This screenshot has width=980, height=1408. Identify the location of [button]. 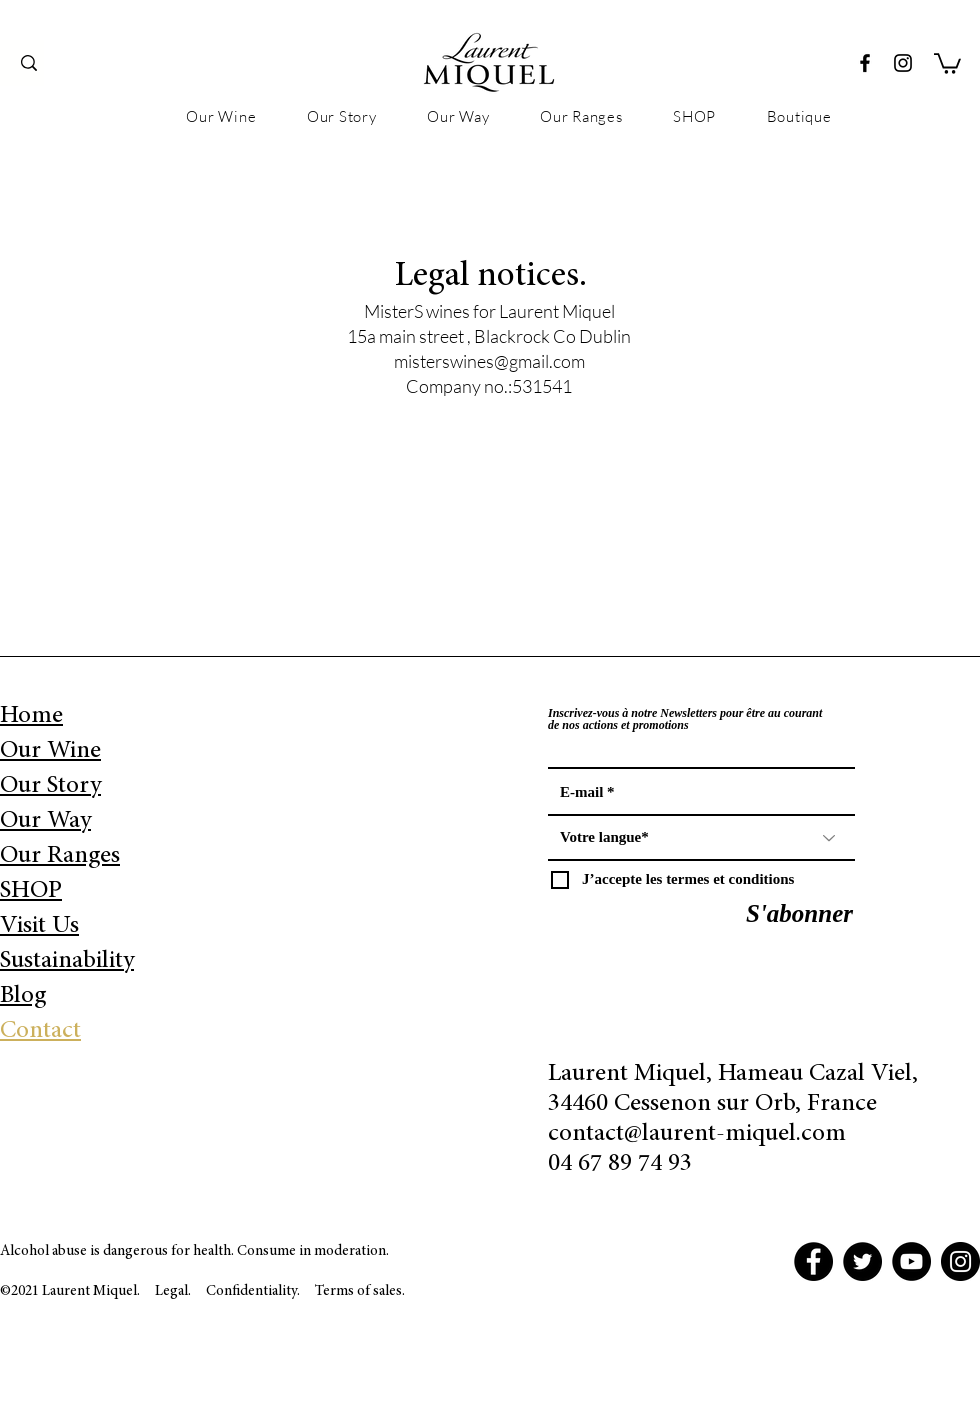
(947, 62).